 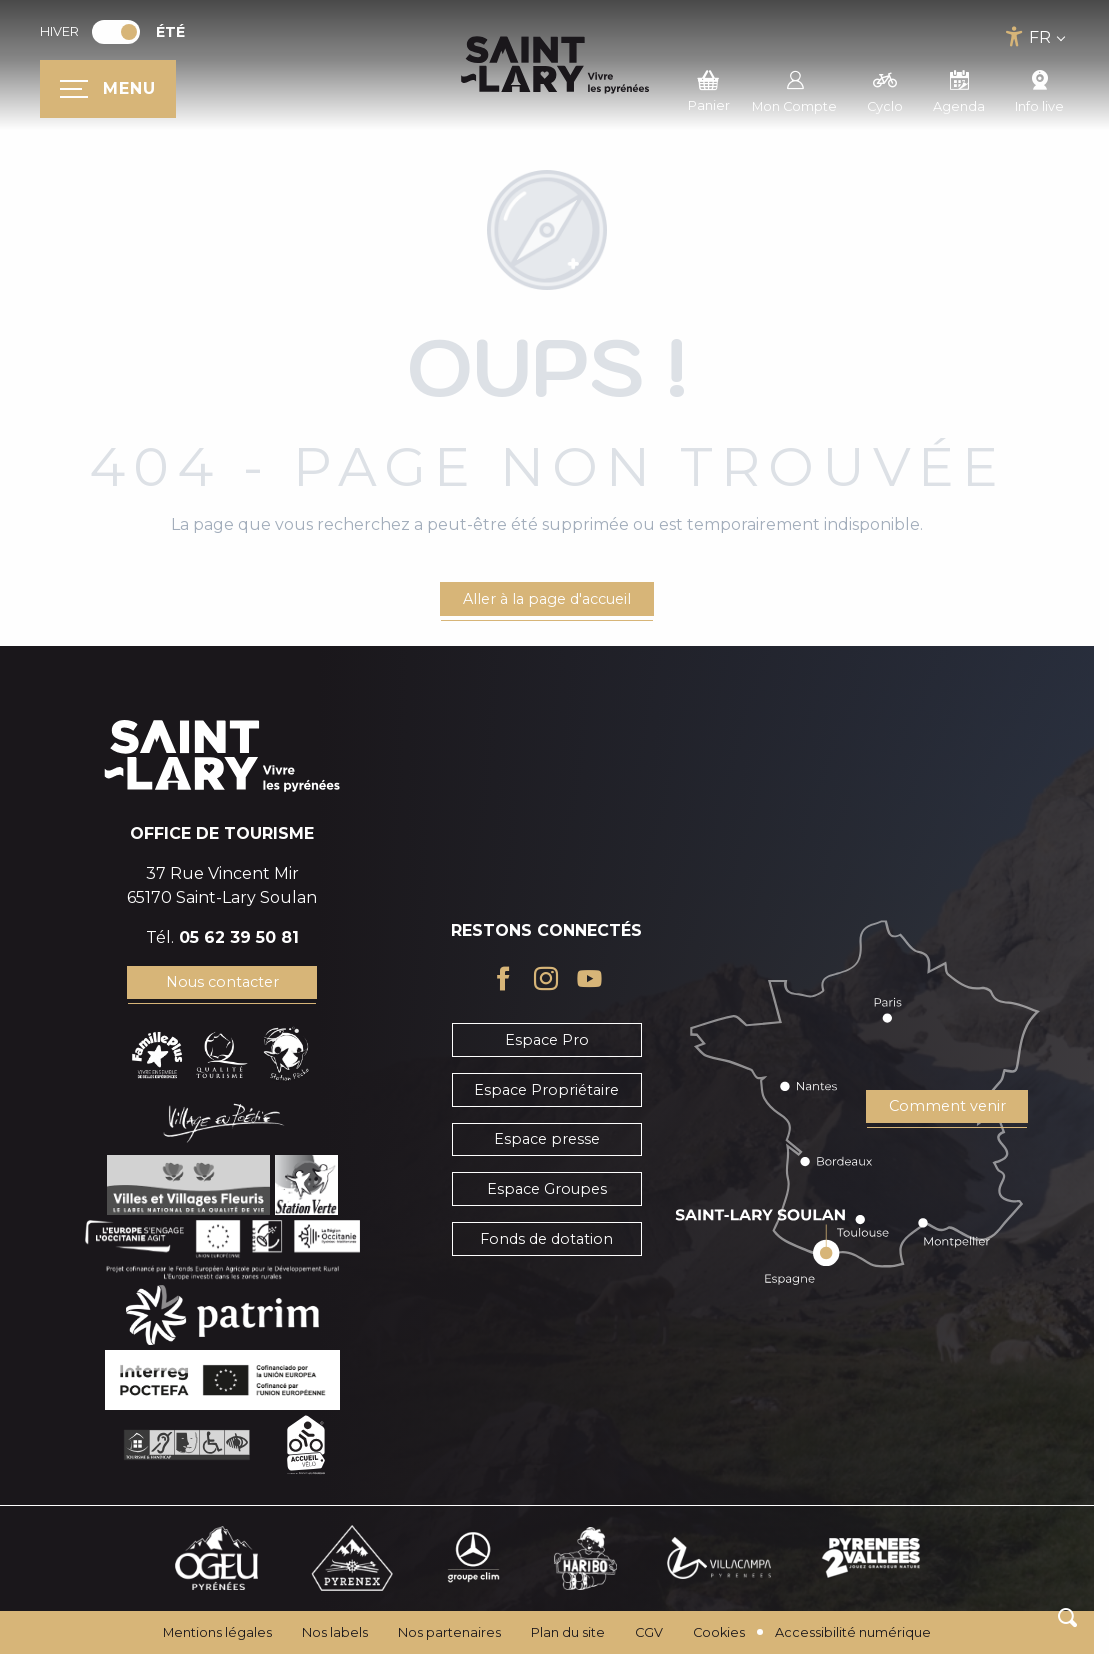 What do you see at coordinates (108, 89) in the screenshot?
I see `[Ouvrir/Fermer le menu principal]` at bounding box center [108, 89].